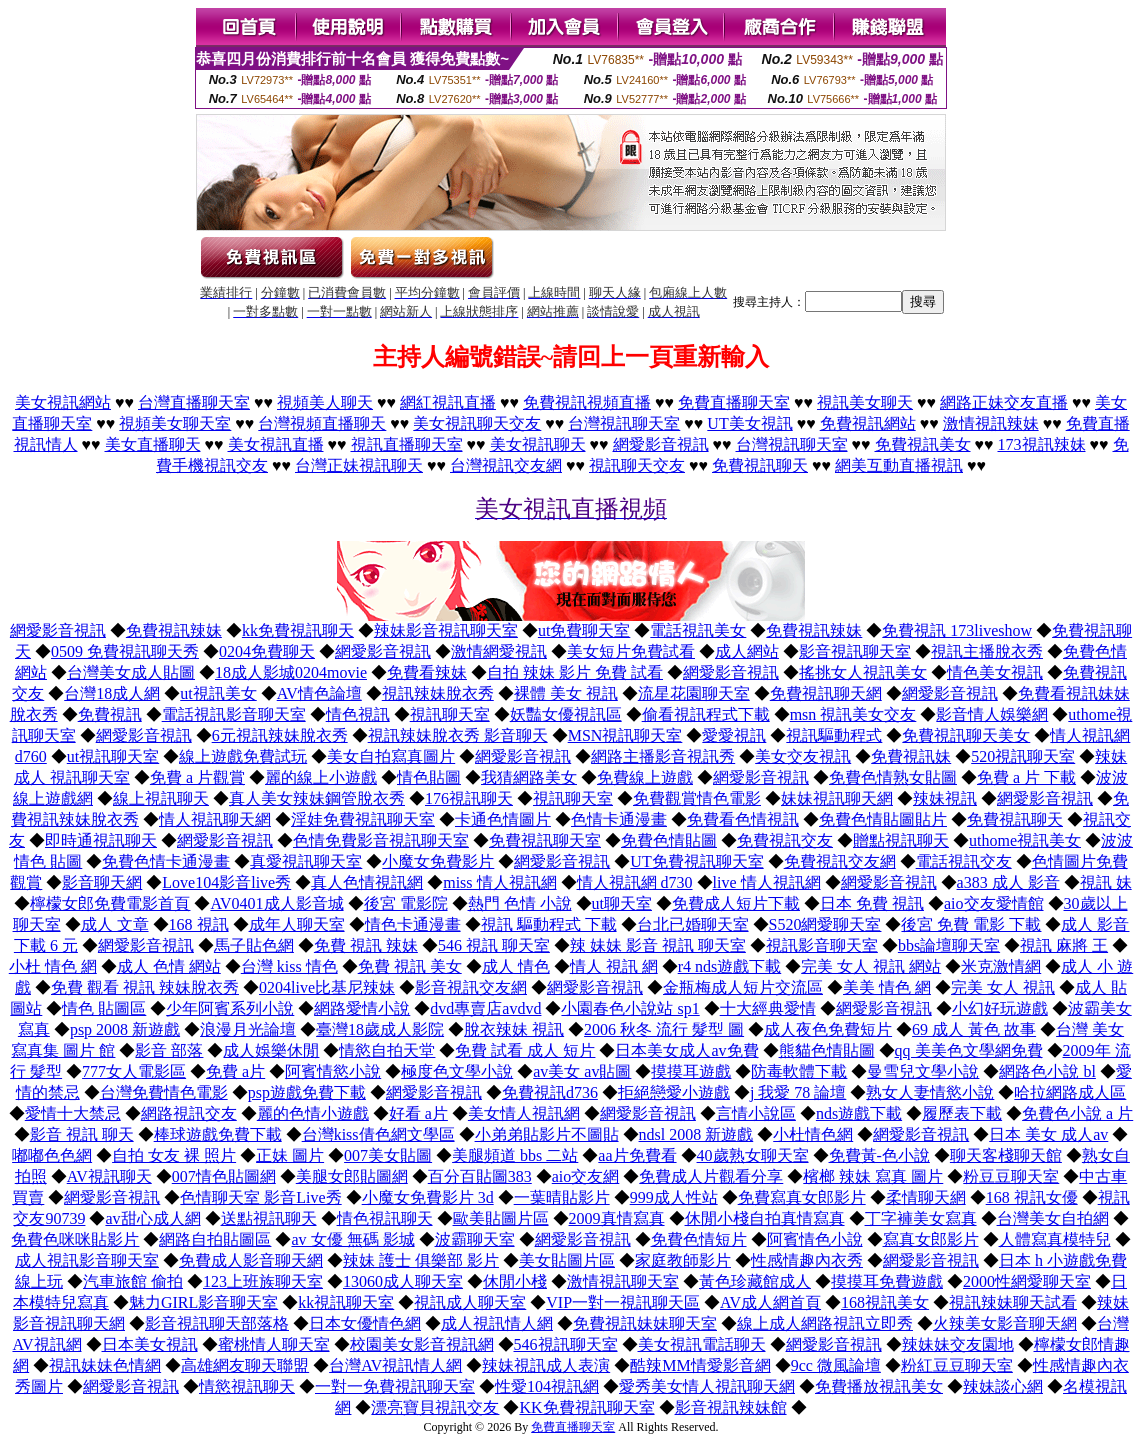  What do you see at coordinates (406, 903) in the screenshot?
I see `後宮 電影院` at bounding box center [406, 903].